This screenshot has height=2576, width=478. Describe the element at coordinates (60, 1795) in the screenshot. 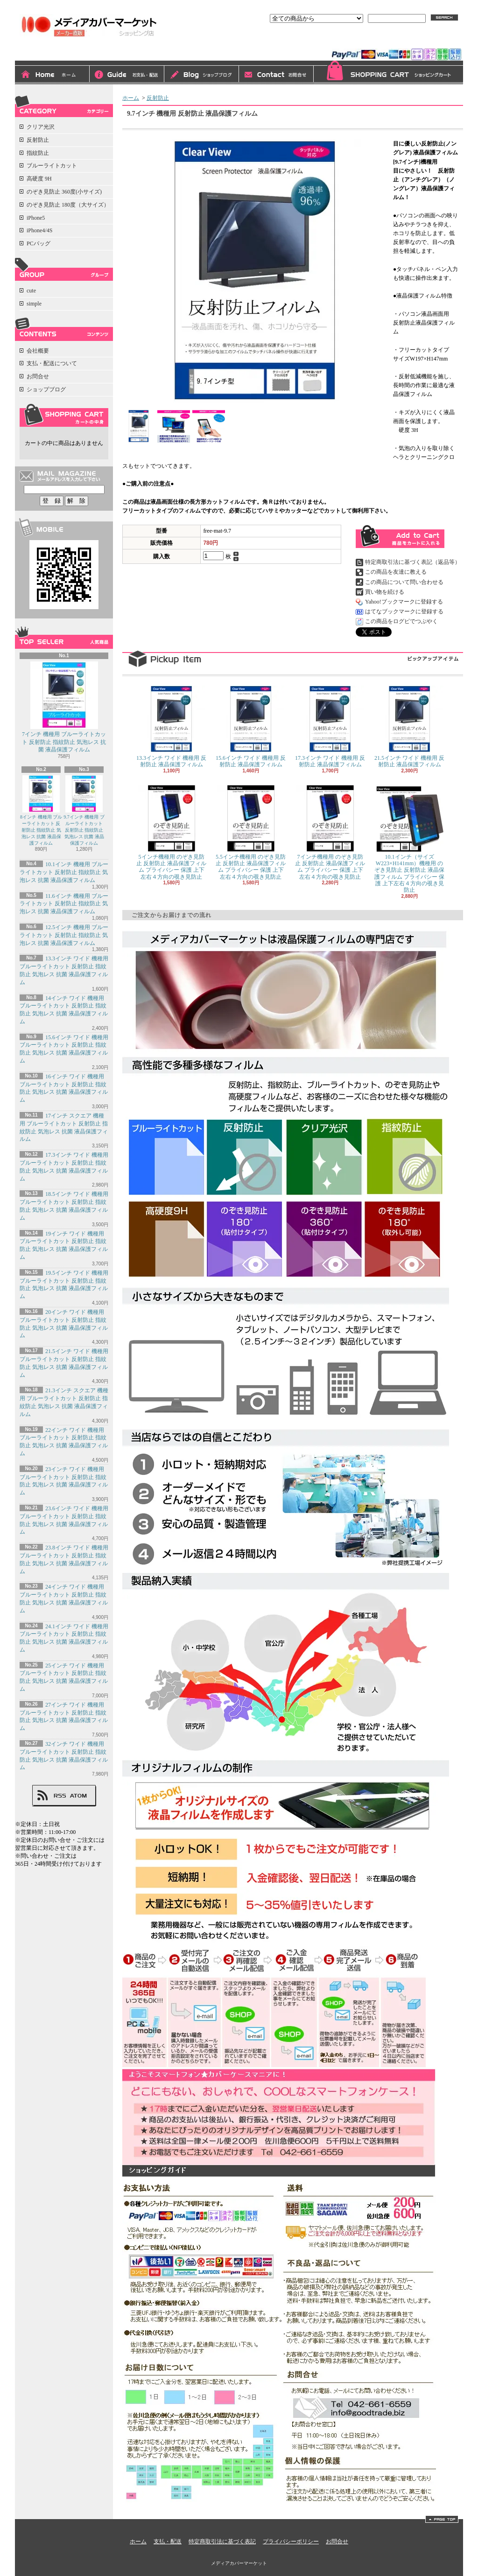

I see `RSS` at that location.